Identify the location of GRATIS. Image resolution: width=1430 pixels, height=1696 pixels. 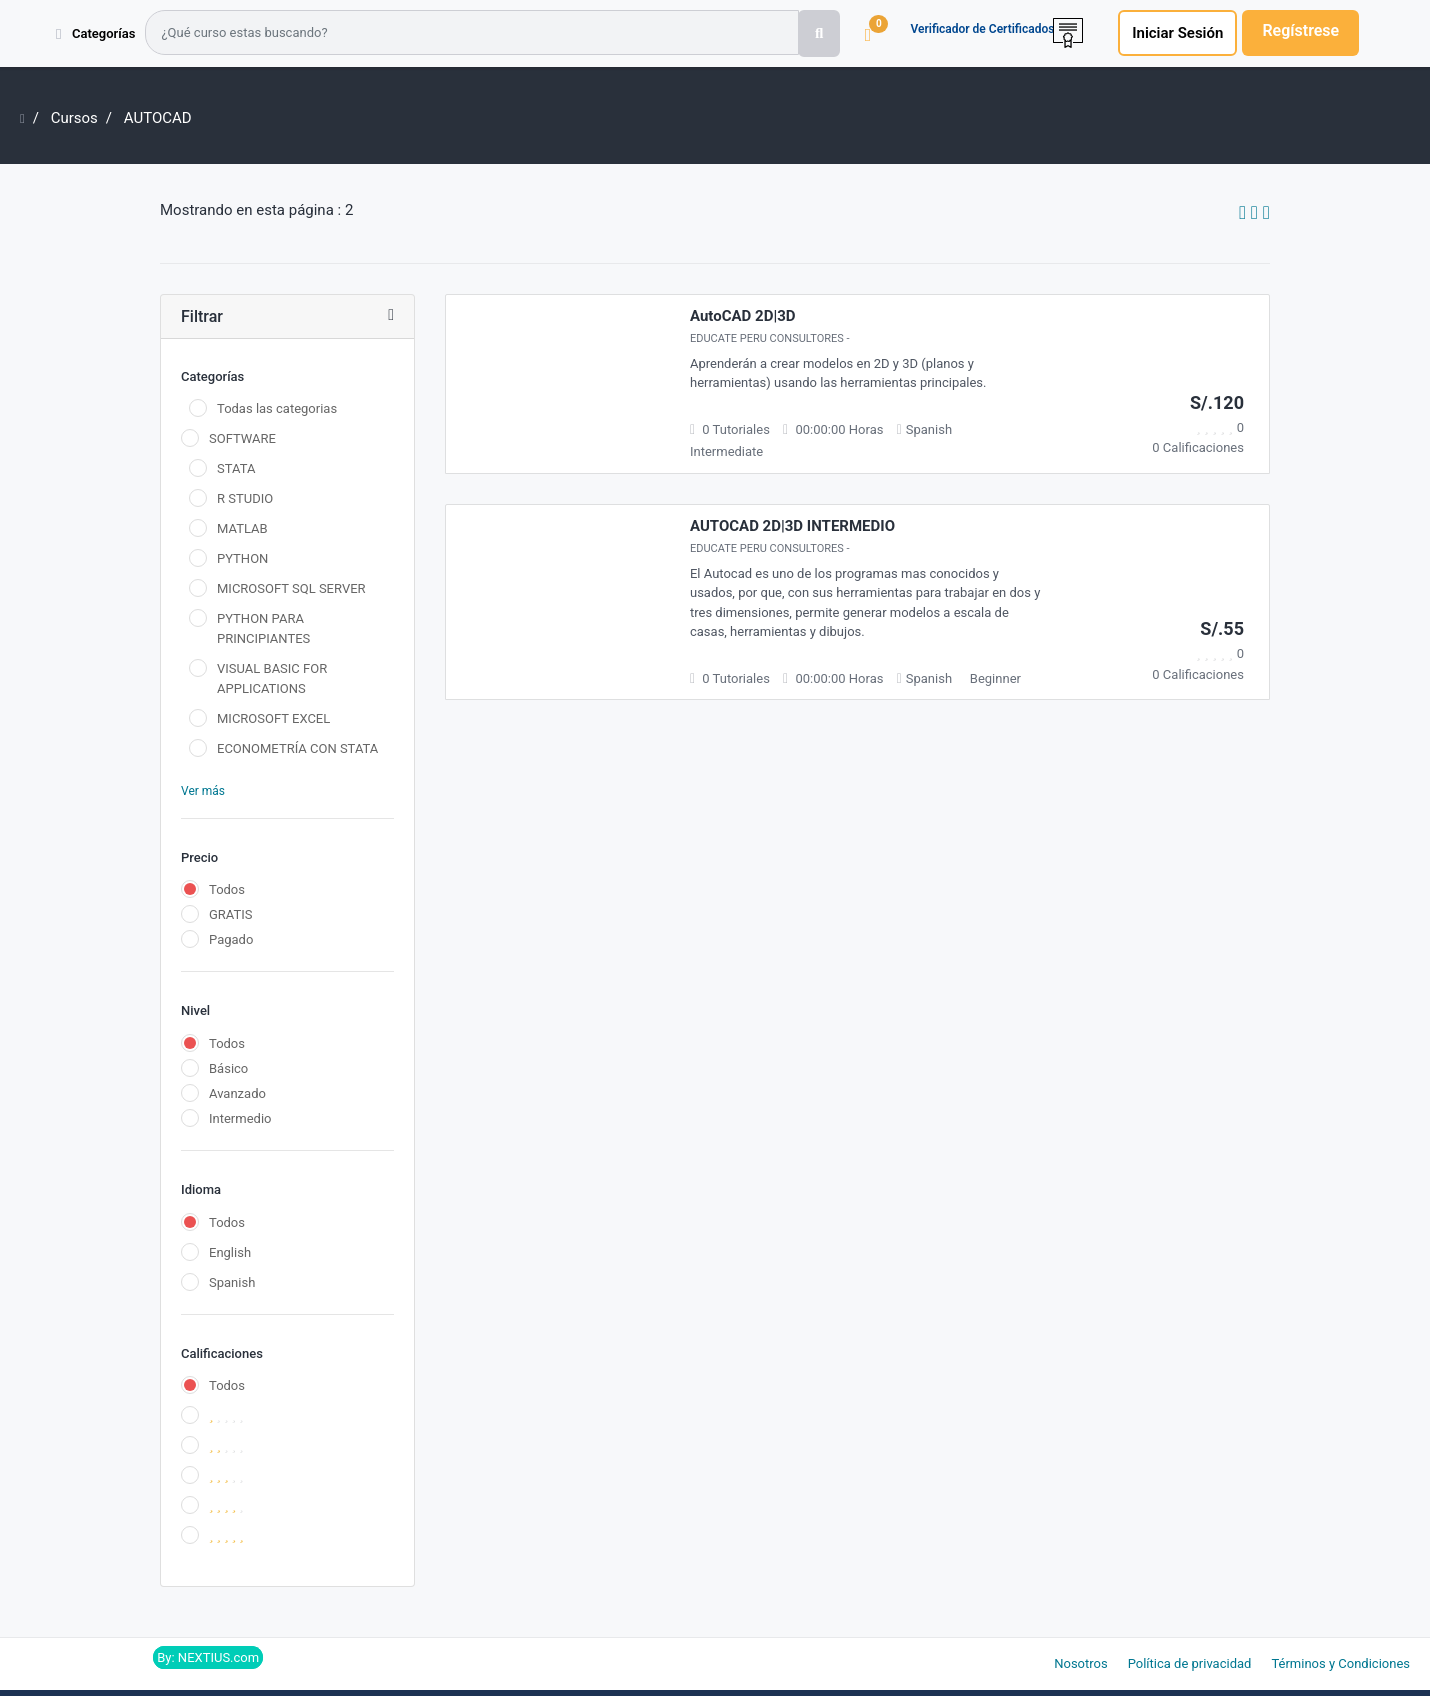
(231, 914).